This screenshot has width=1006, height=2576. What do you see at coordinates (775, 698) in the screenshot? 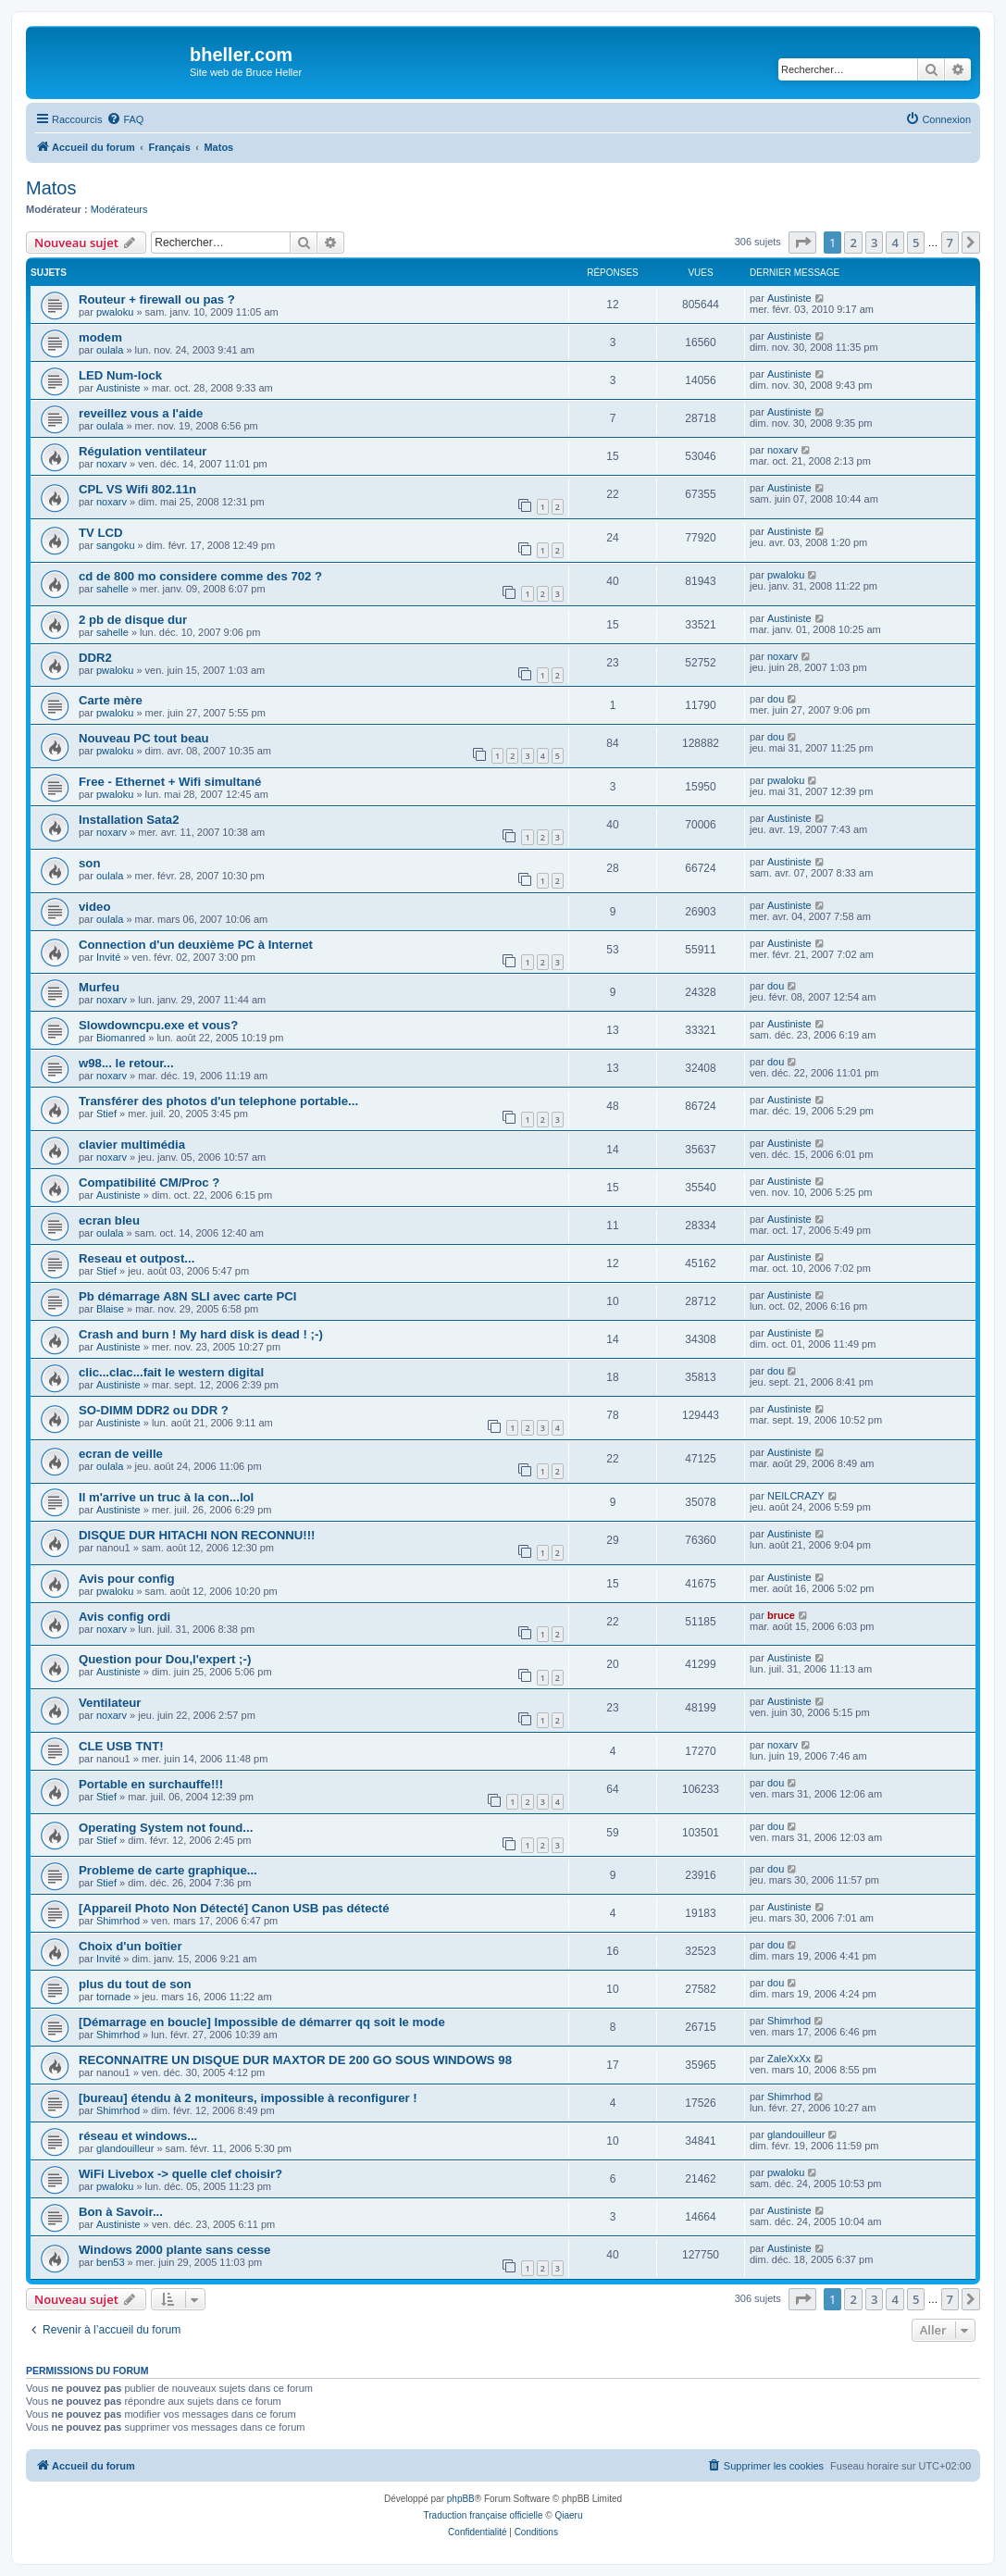
I see `dou` at bounding box center [775, 698].